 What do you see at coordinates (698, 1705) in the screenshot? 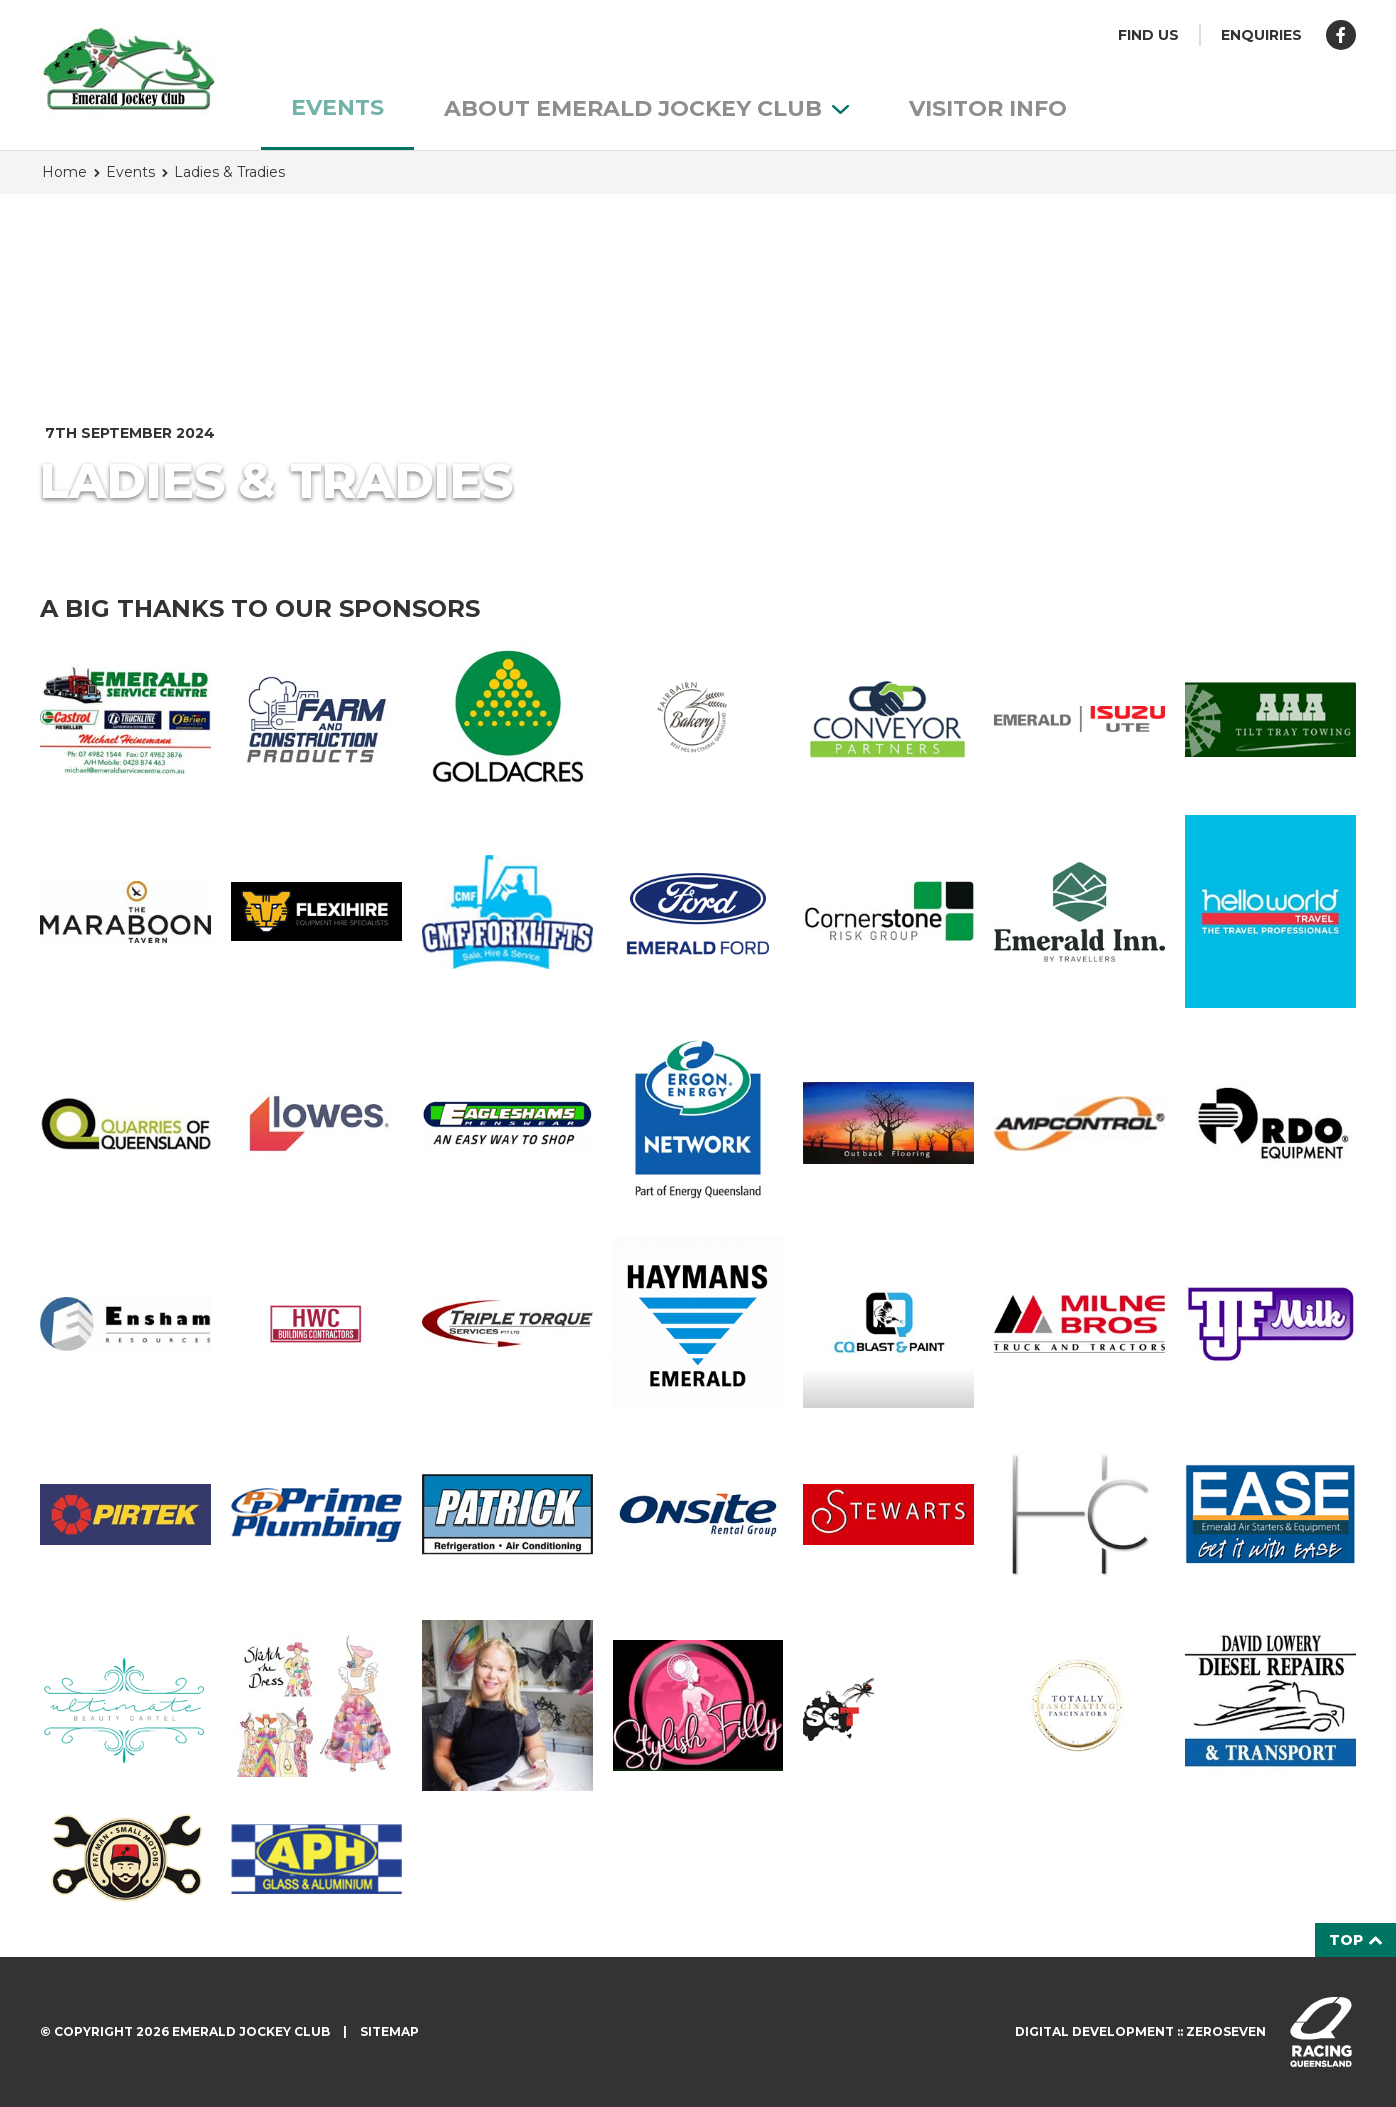
I see `Stylish Filly` at bounding box center [698, 1705].